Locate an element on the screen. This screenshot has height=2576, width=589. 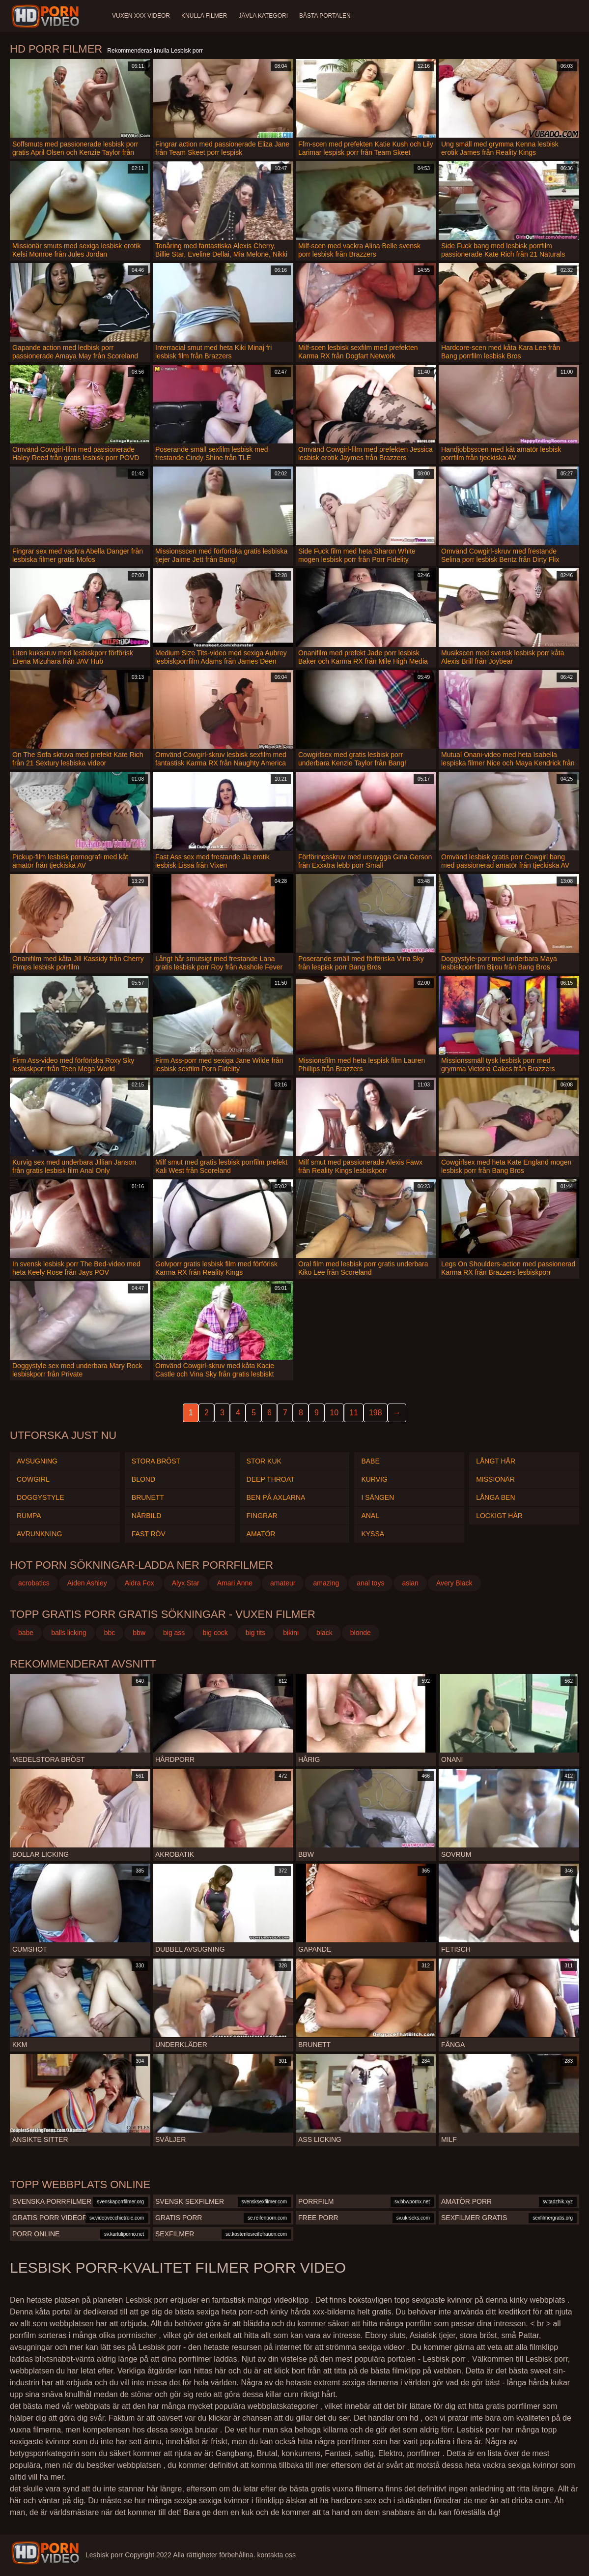
Avsugning is located at coordinates (37, 1461).